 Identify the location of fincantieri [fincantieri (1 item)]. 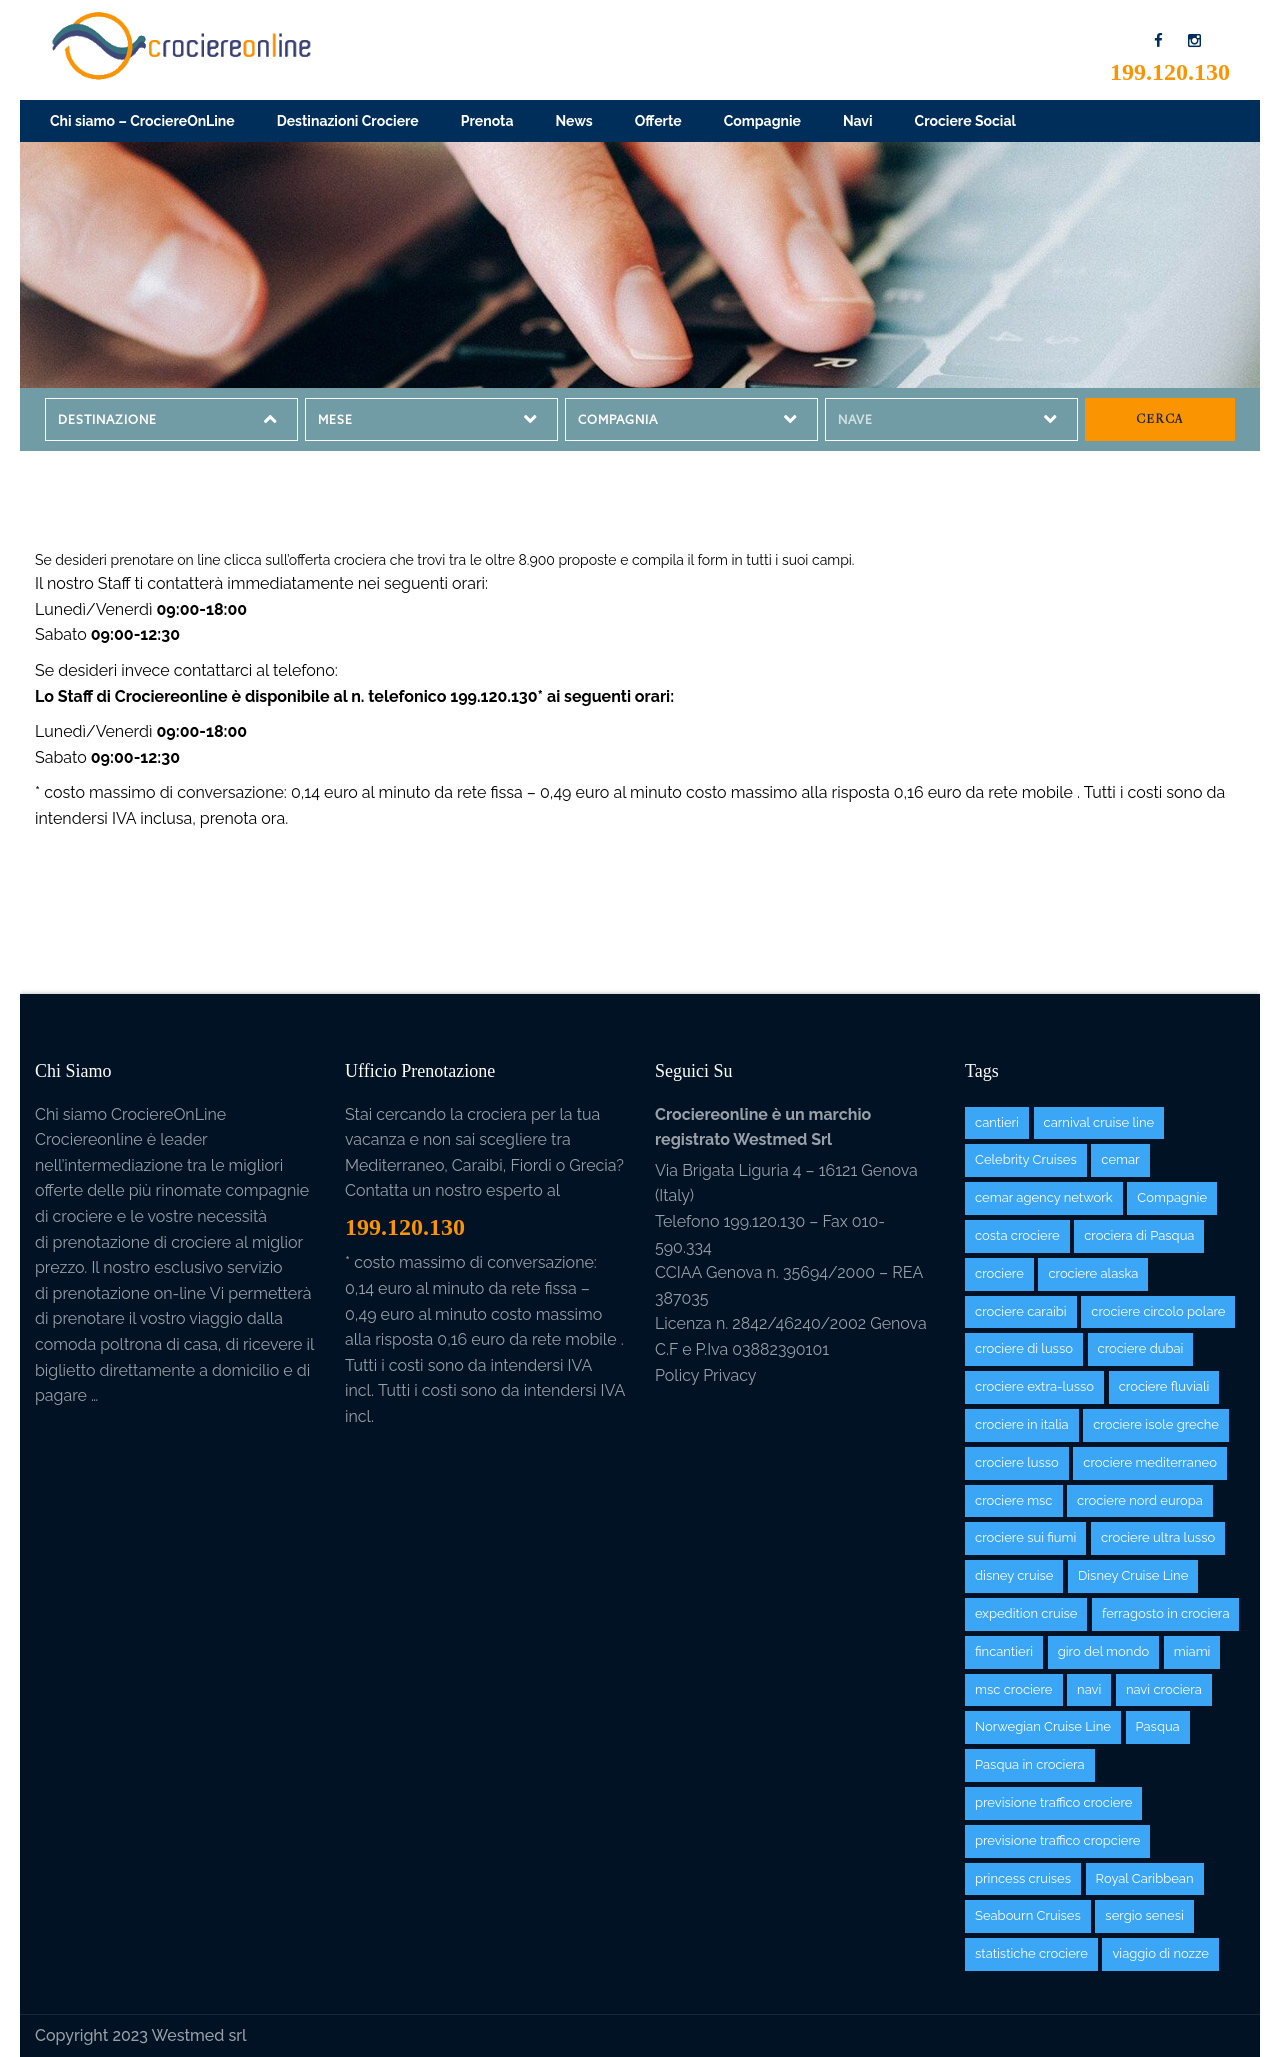
(1004, 1651).